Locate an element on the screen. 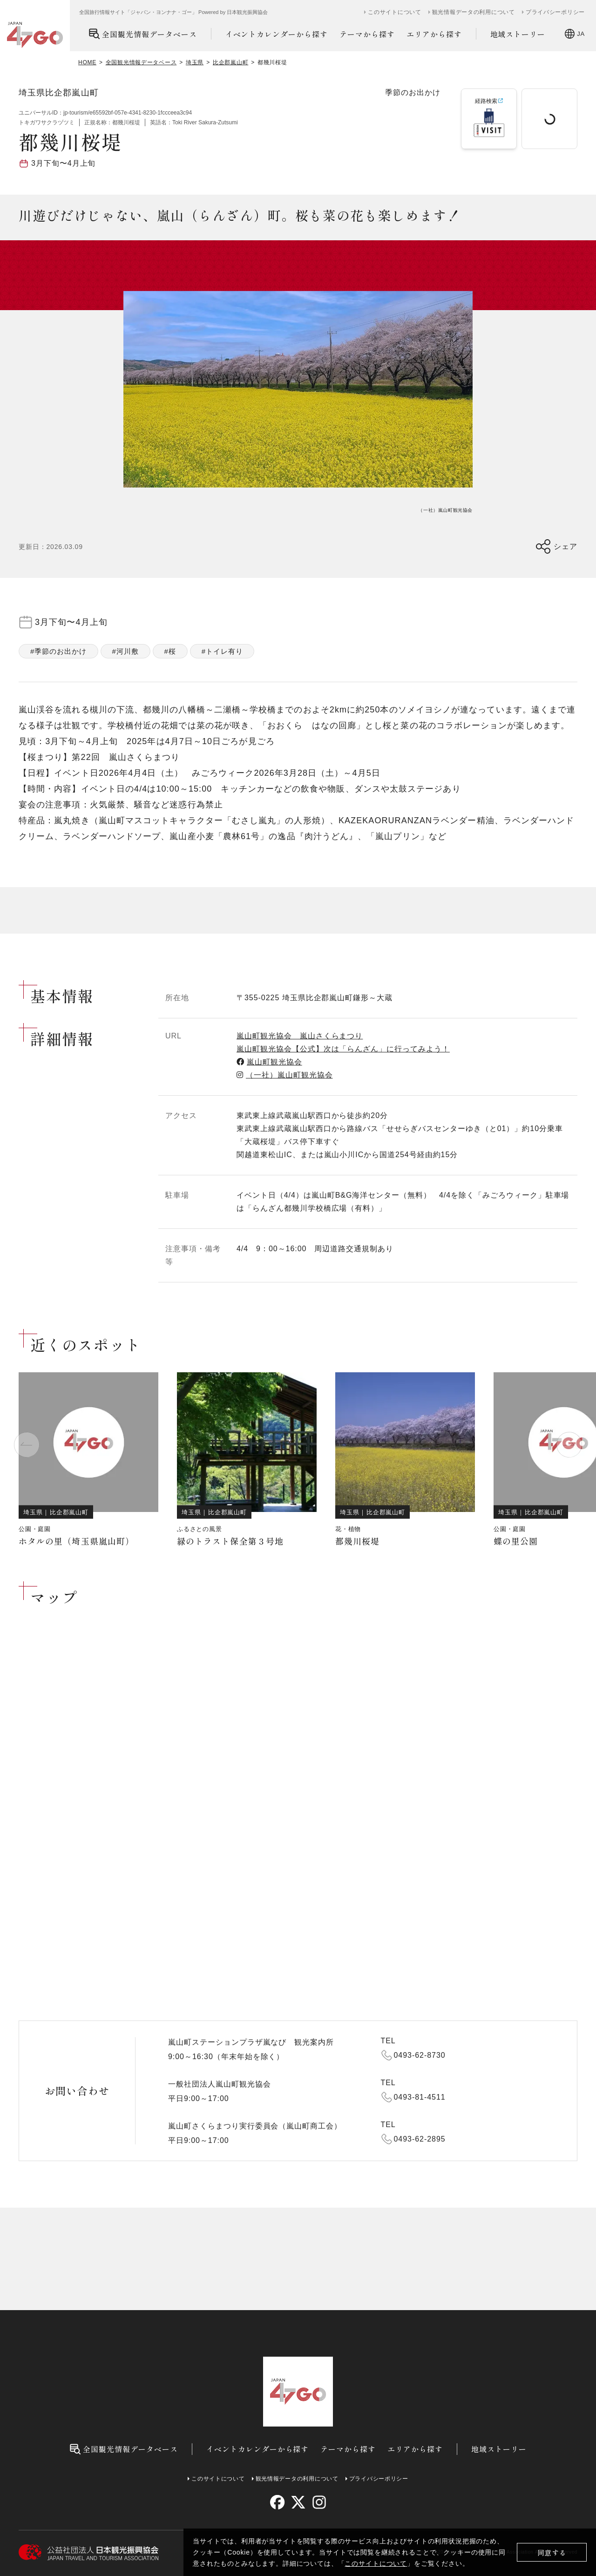 This screenshot has height=2576, width=596. プライバシーポリシー is located at coordinates (555, 12).